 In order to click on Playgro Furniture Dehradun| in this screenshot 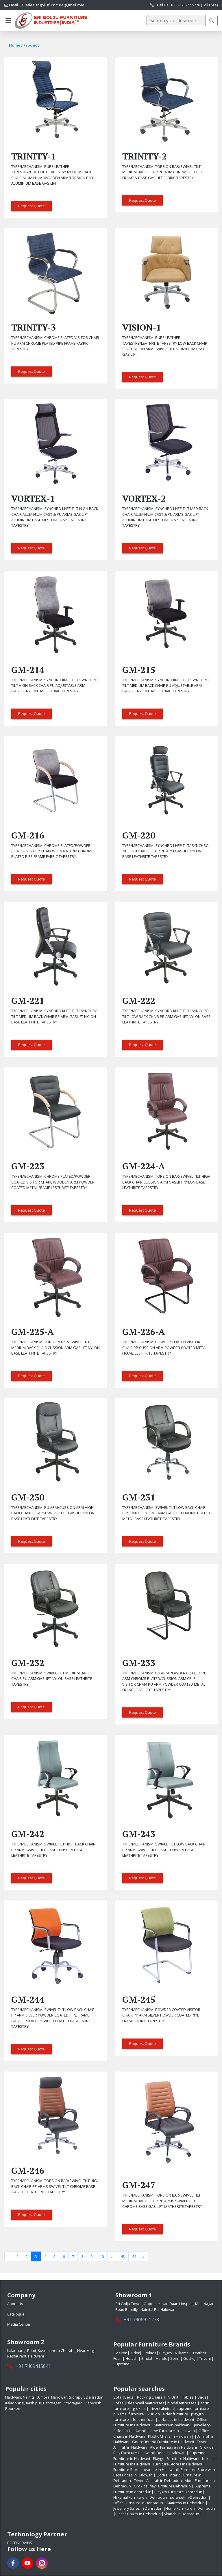, I will do `click(179, 2491)`.